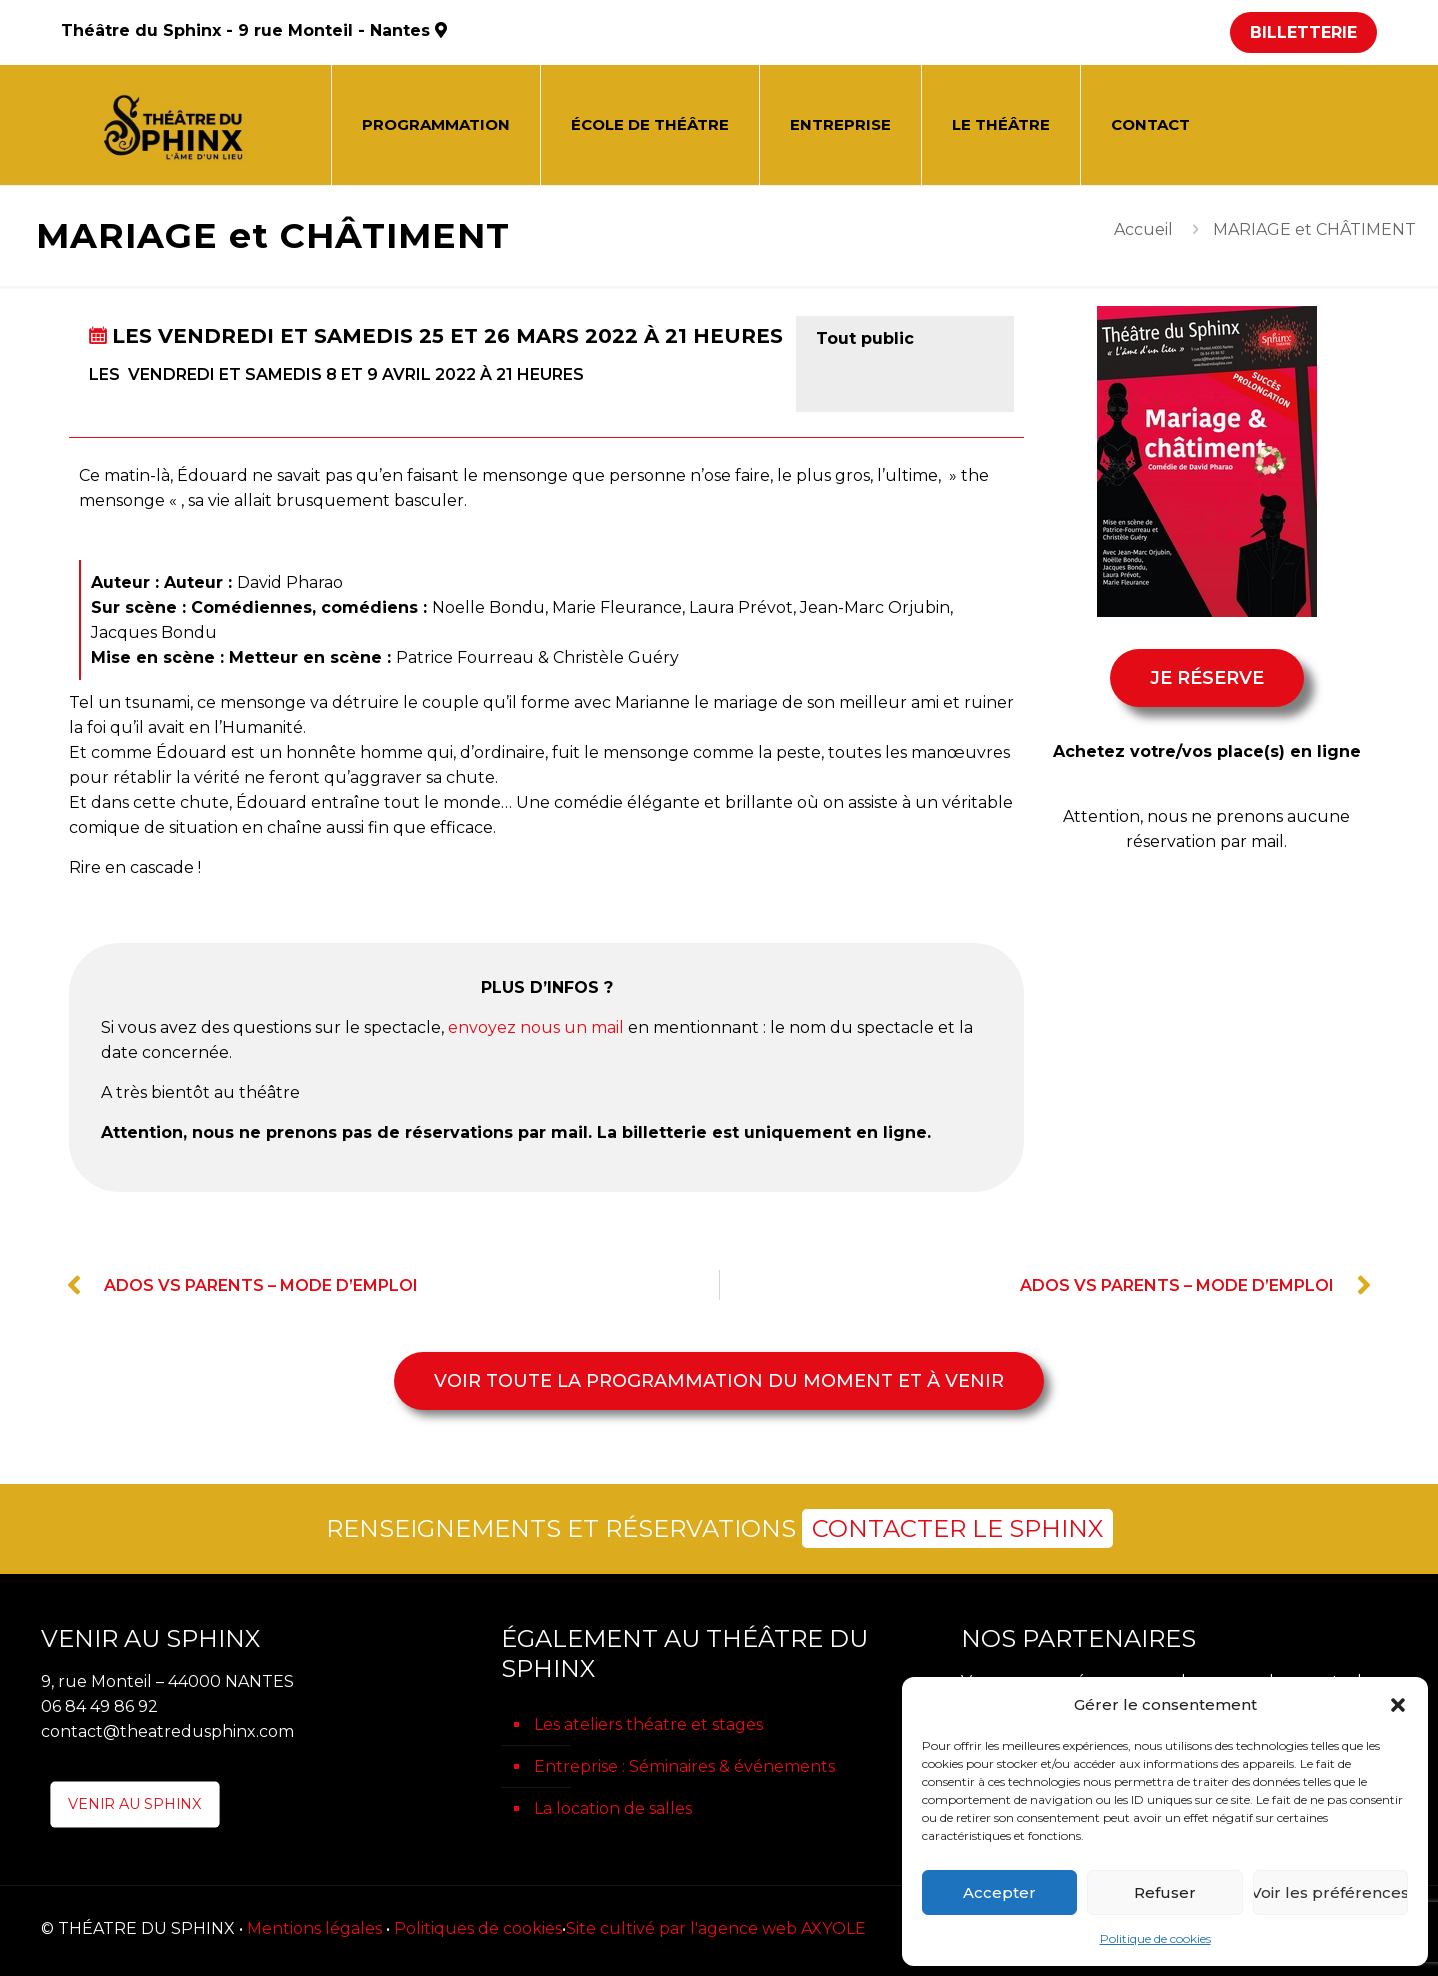  What do you see at coordinates (716, 1928) in the screenshot?
I see `Site cultivé par l'agence web AXYOLE` at bounding box center [716, 1928].